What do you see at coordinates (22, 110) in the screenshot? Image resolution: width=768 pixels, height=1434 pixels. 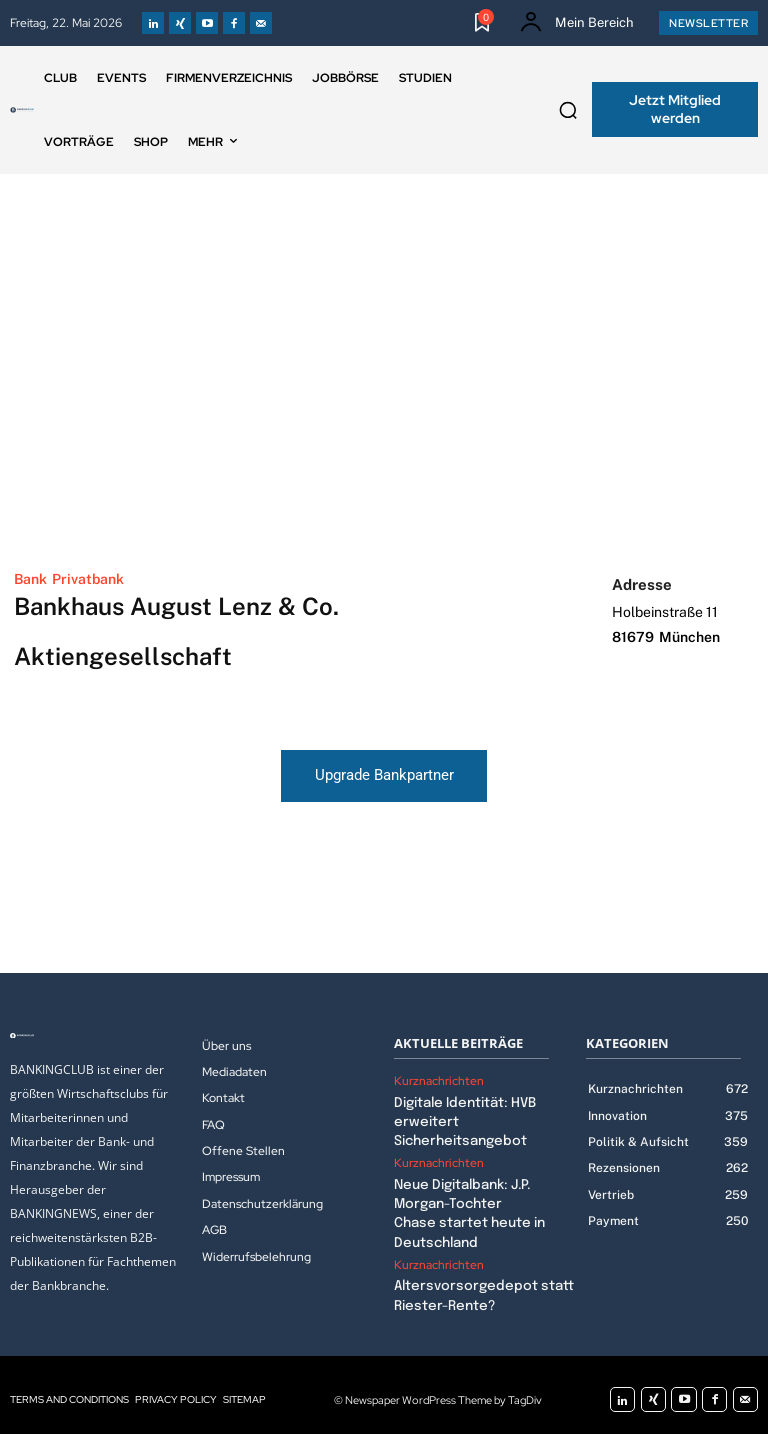 I see `[Logo]` at bounding box center [22, 110].